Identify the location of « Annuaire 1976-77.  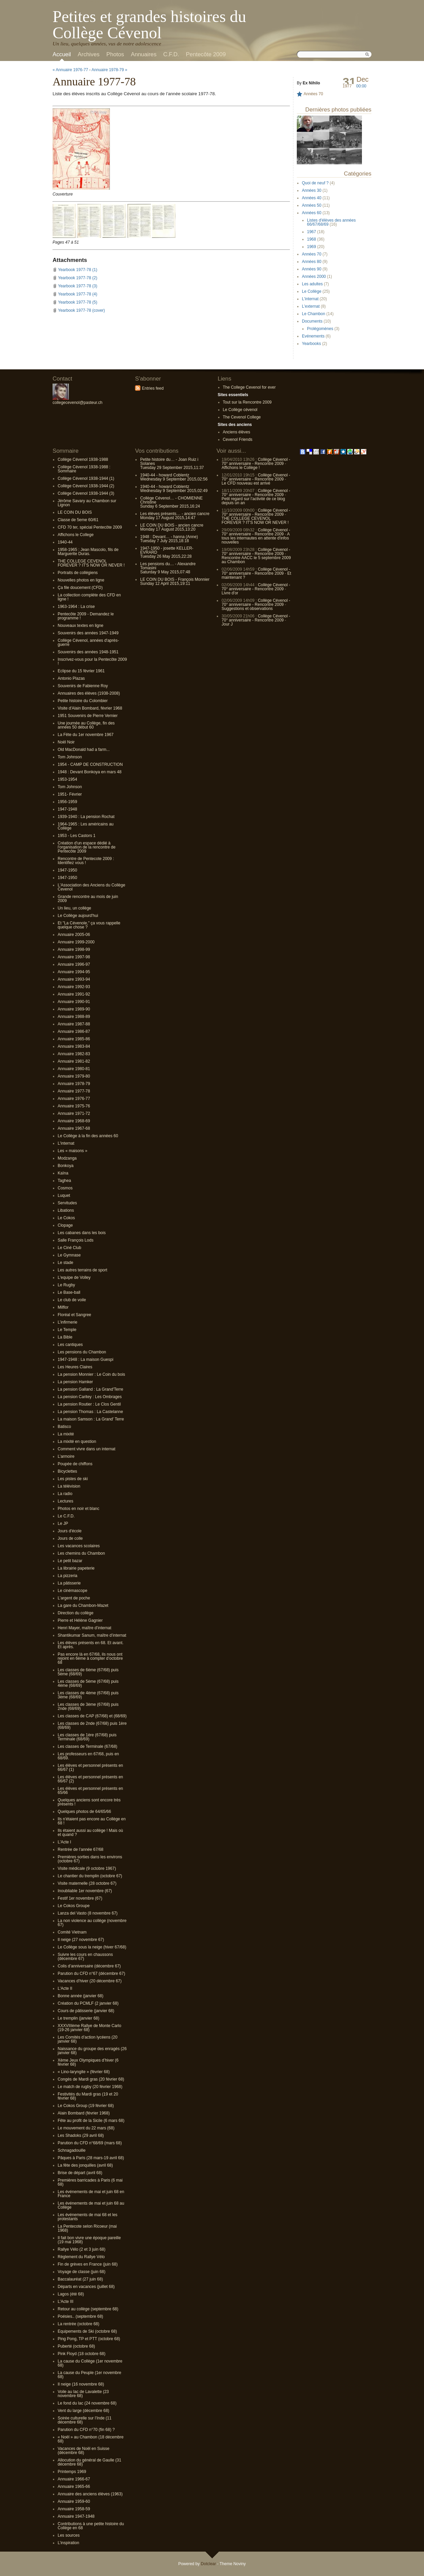
(70, 69).